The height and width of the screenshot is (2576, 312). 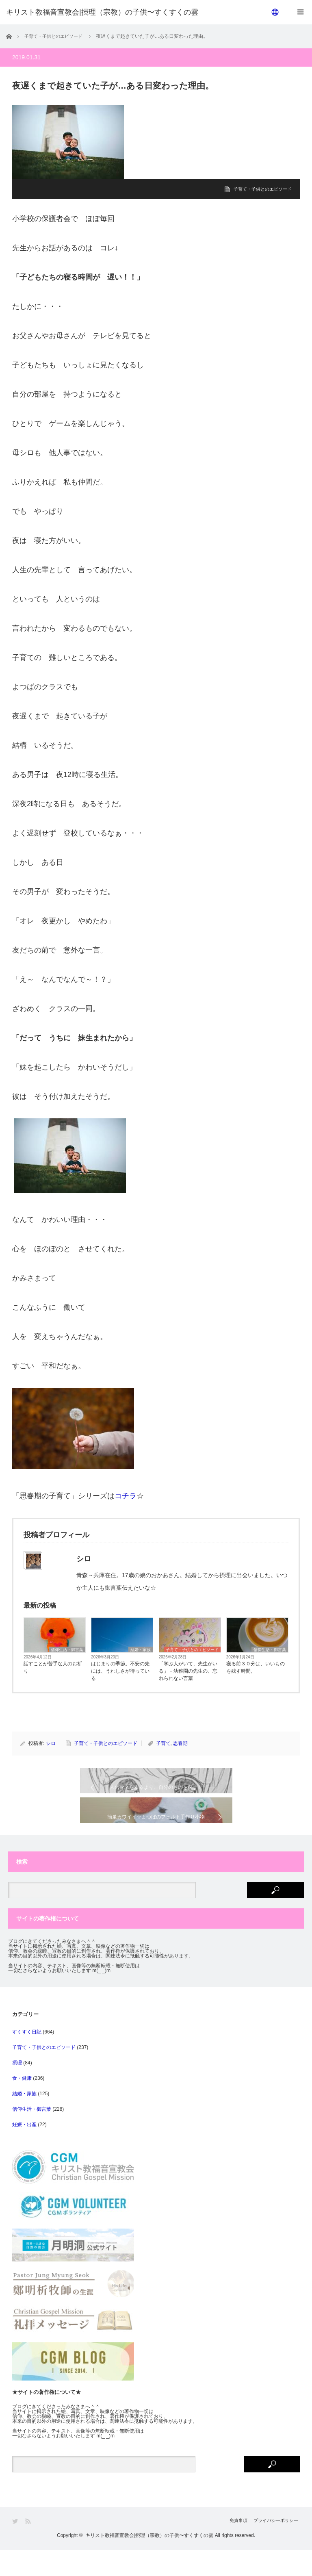 I want to click on 妊娠・出産, so click(x=24, y=2150).